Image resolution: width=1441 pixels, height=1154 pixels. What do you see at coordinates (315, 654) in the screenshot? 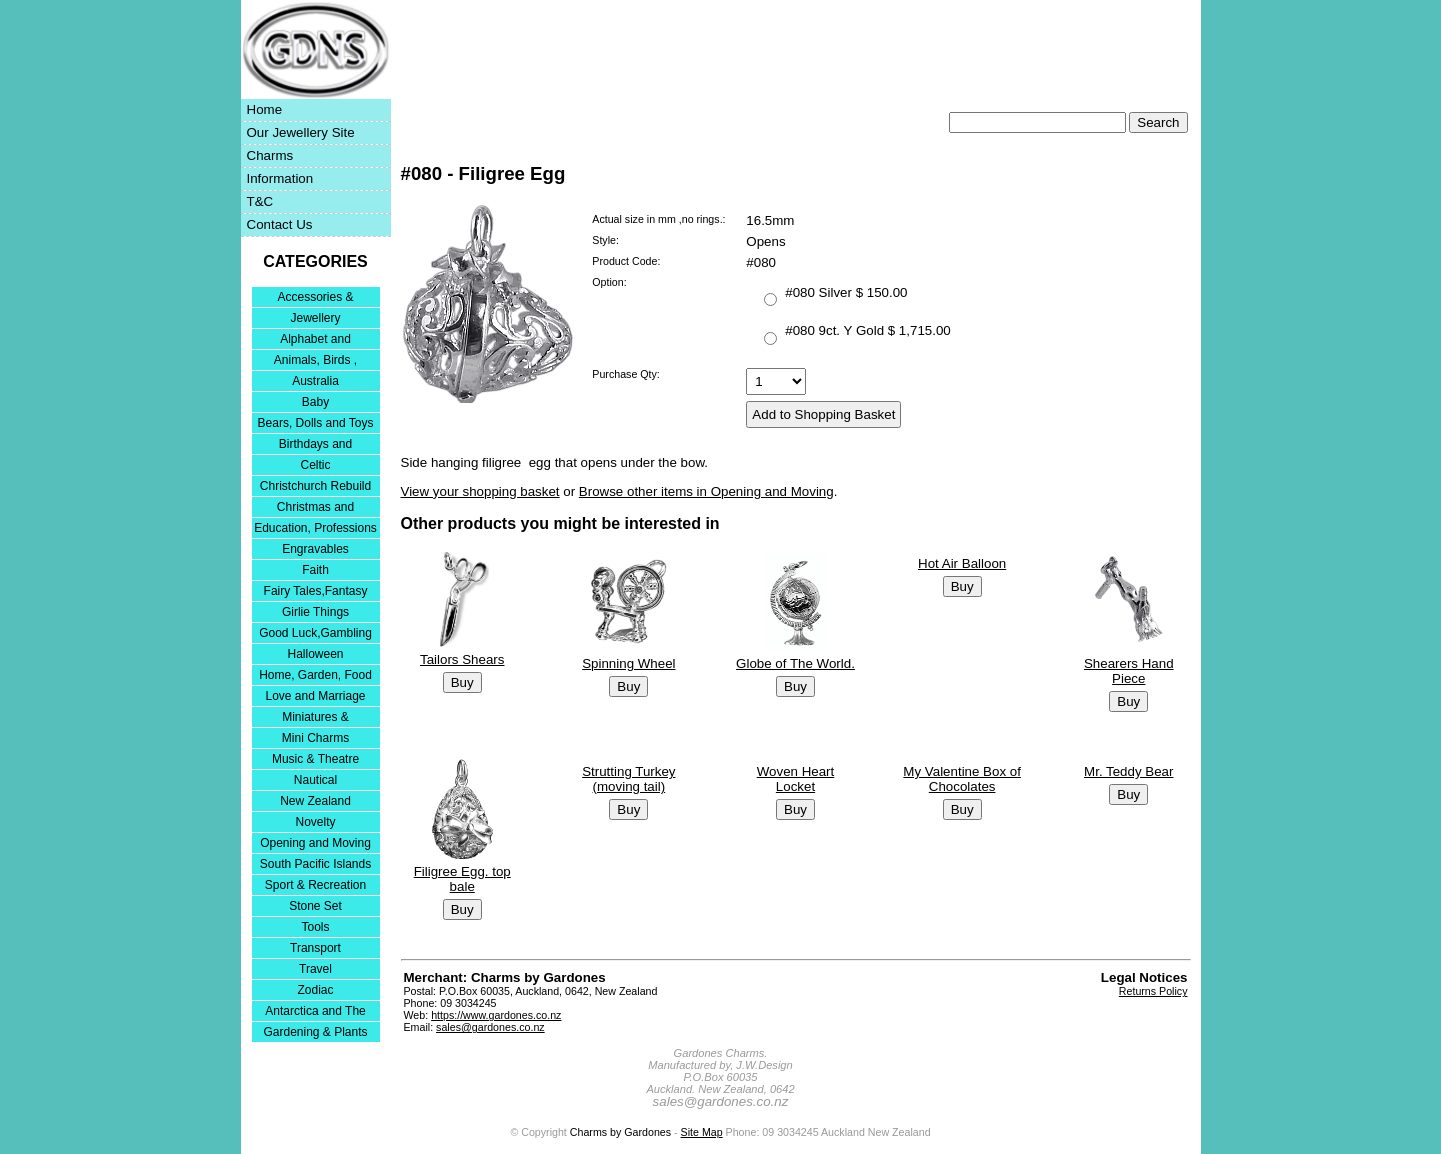
I see `Halloween` at bounding box center [315, 654].